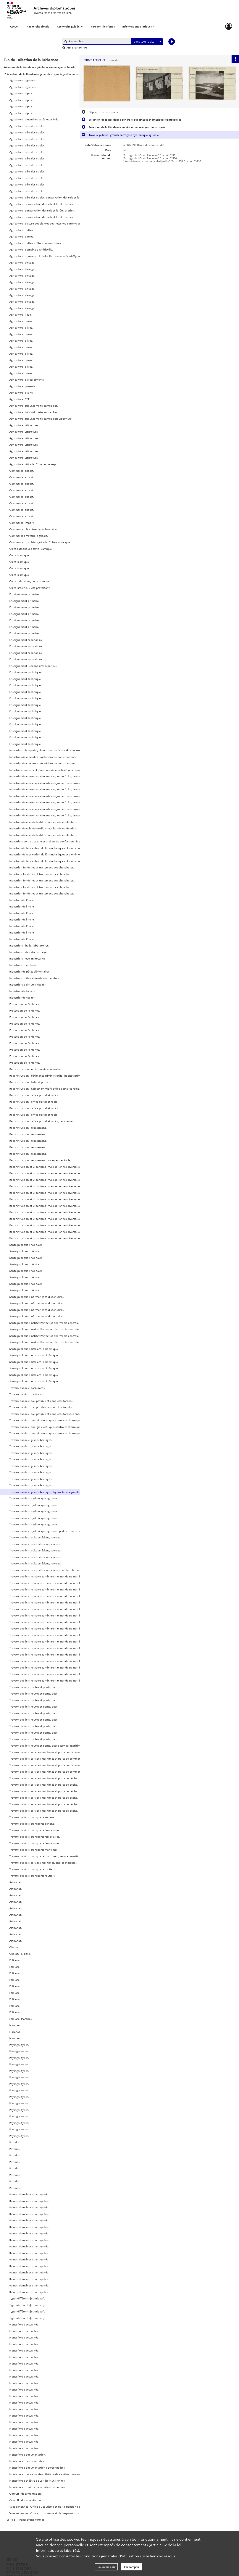 The height and width of the screenshot is (2576, 239). I want to click on Industries de tabacs., so click(22, 991).